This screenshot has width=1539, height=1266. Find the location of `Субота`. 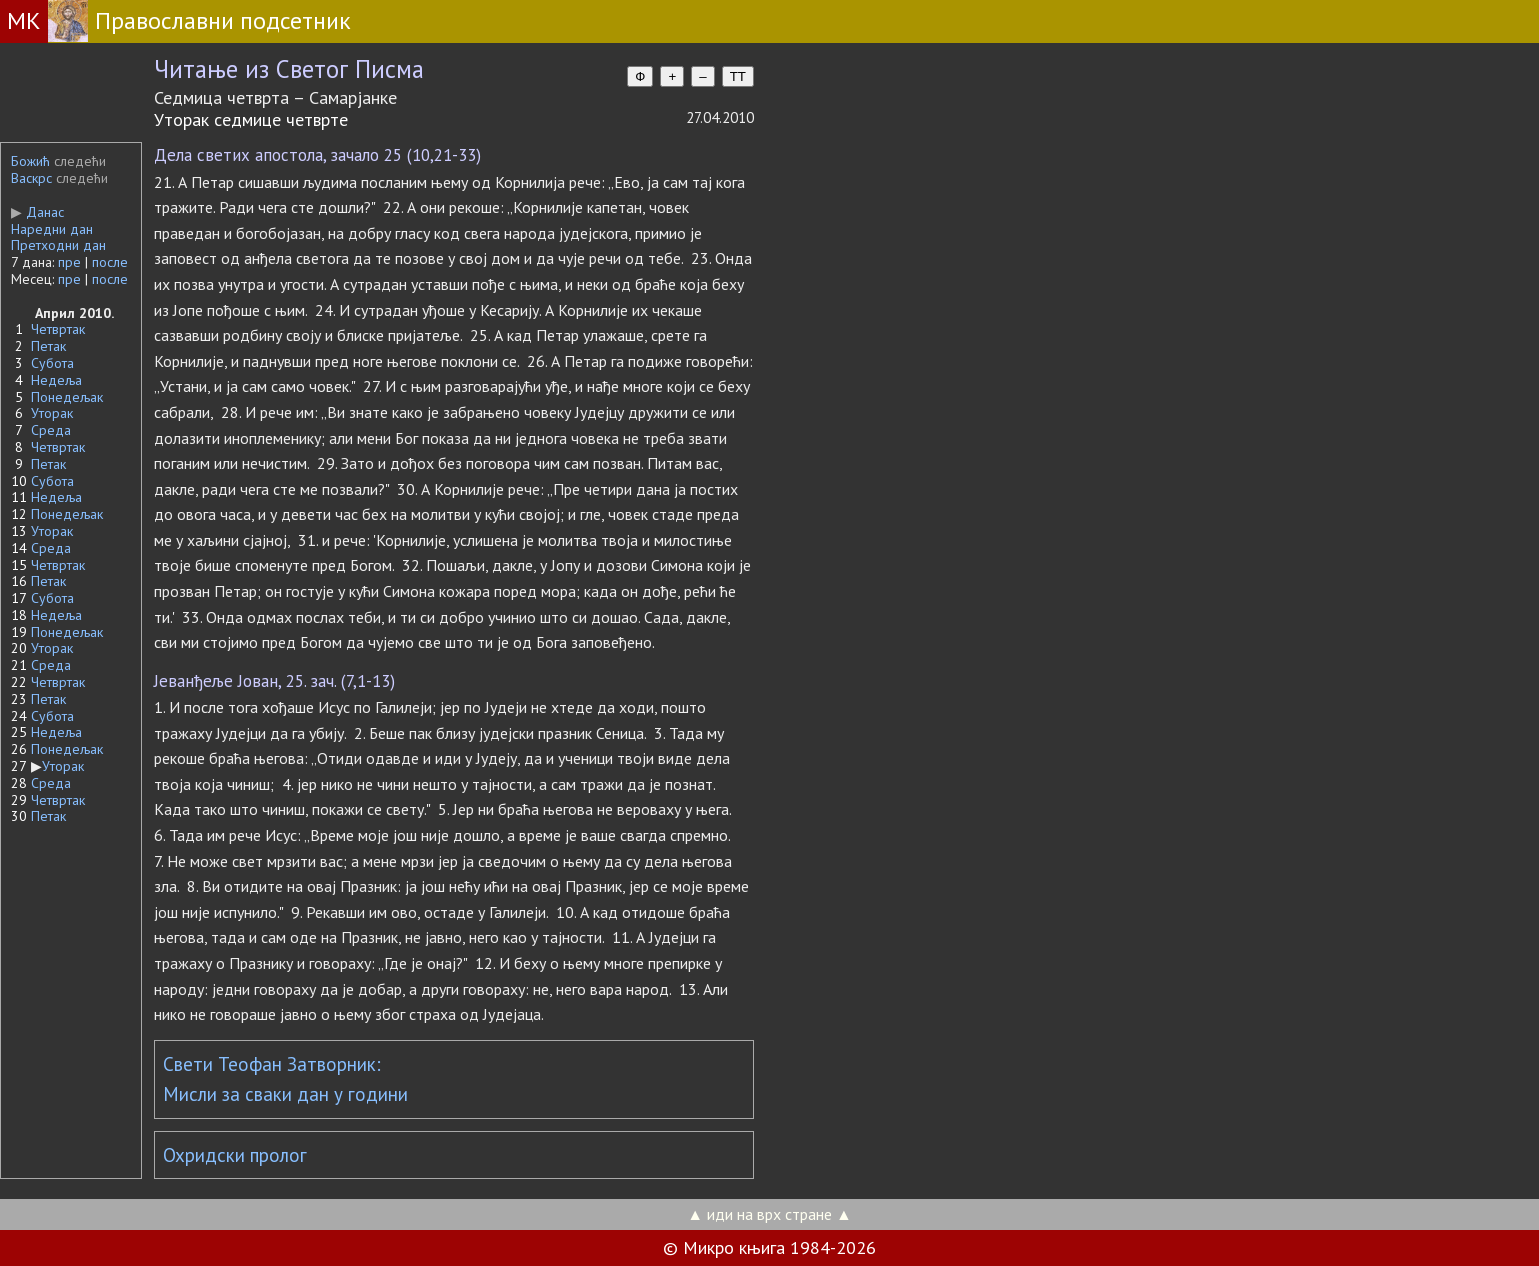

Субота is located at coordinates (52, 363).